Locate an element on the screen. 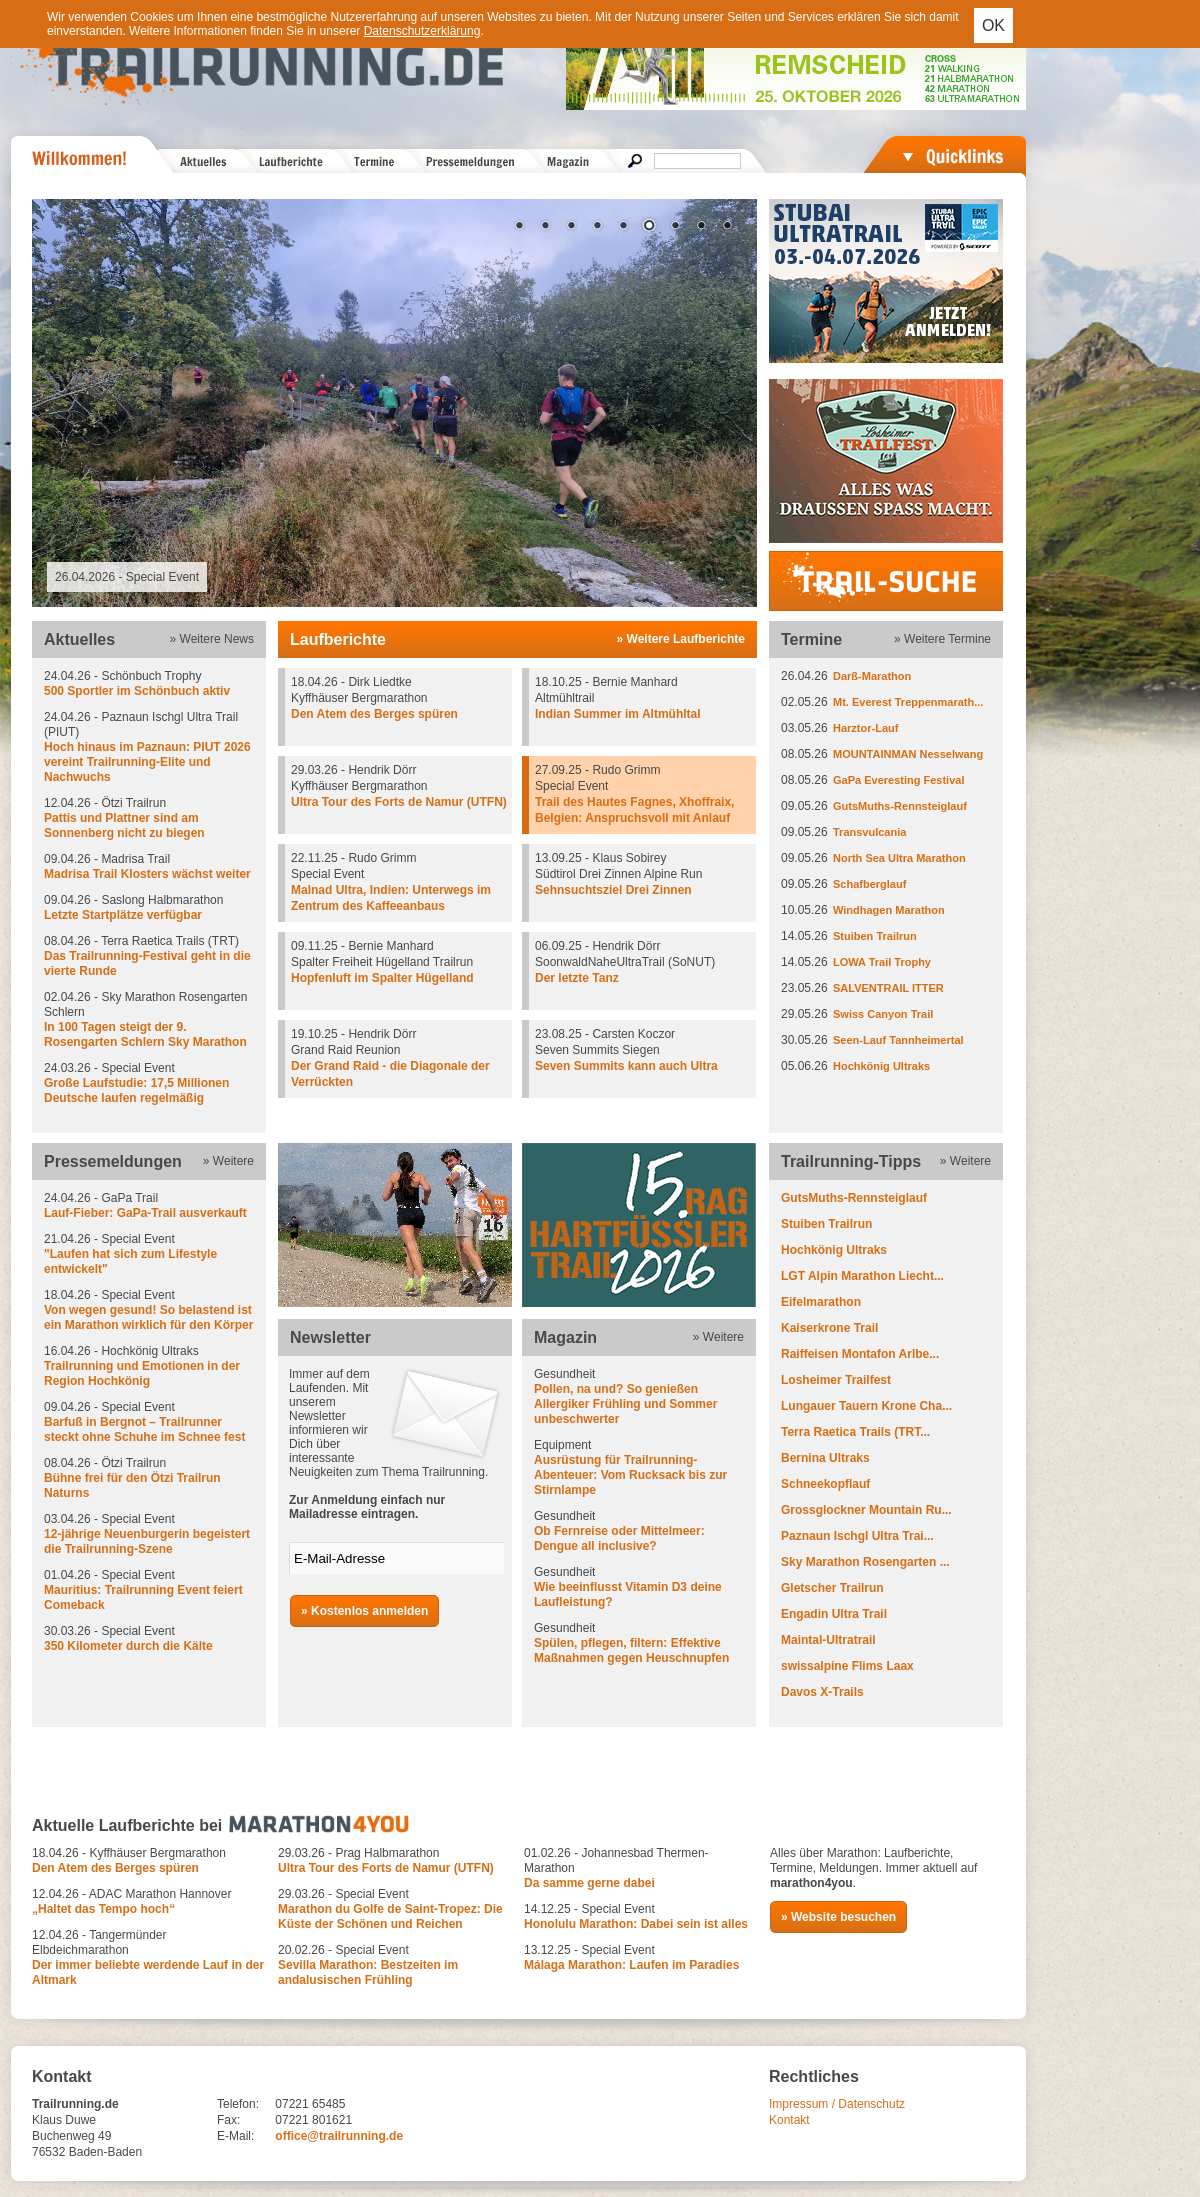 This screenshot has width=1200, height=2197. Stuiben Trailrun is located at coordinates (875, 936).